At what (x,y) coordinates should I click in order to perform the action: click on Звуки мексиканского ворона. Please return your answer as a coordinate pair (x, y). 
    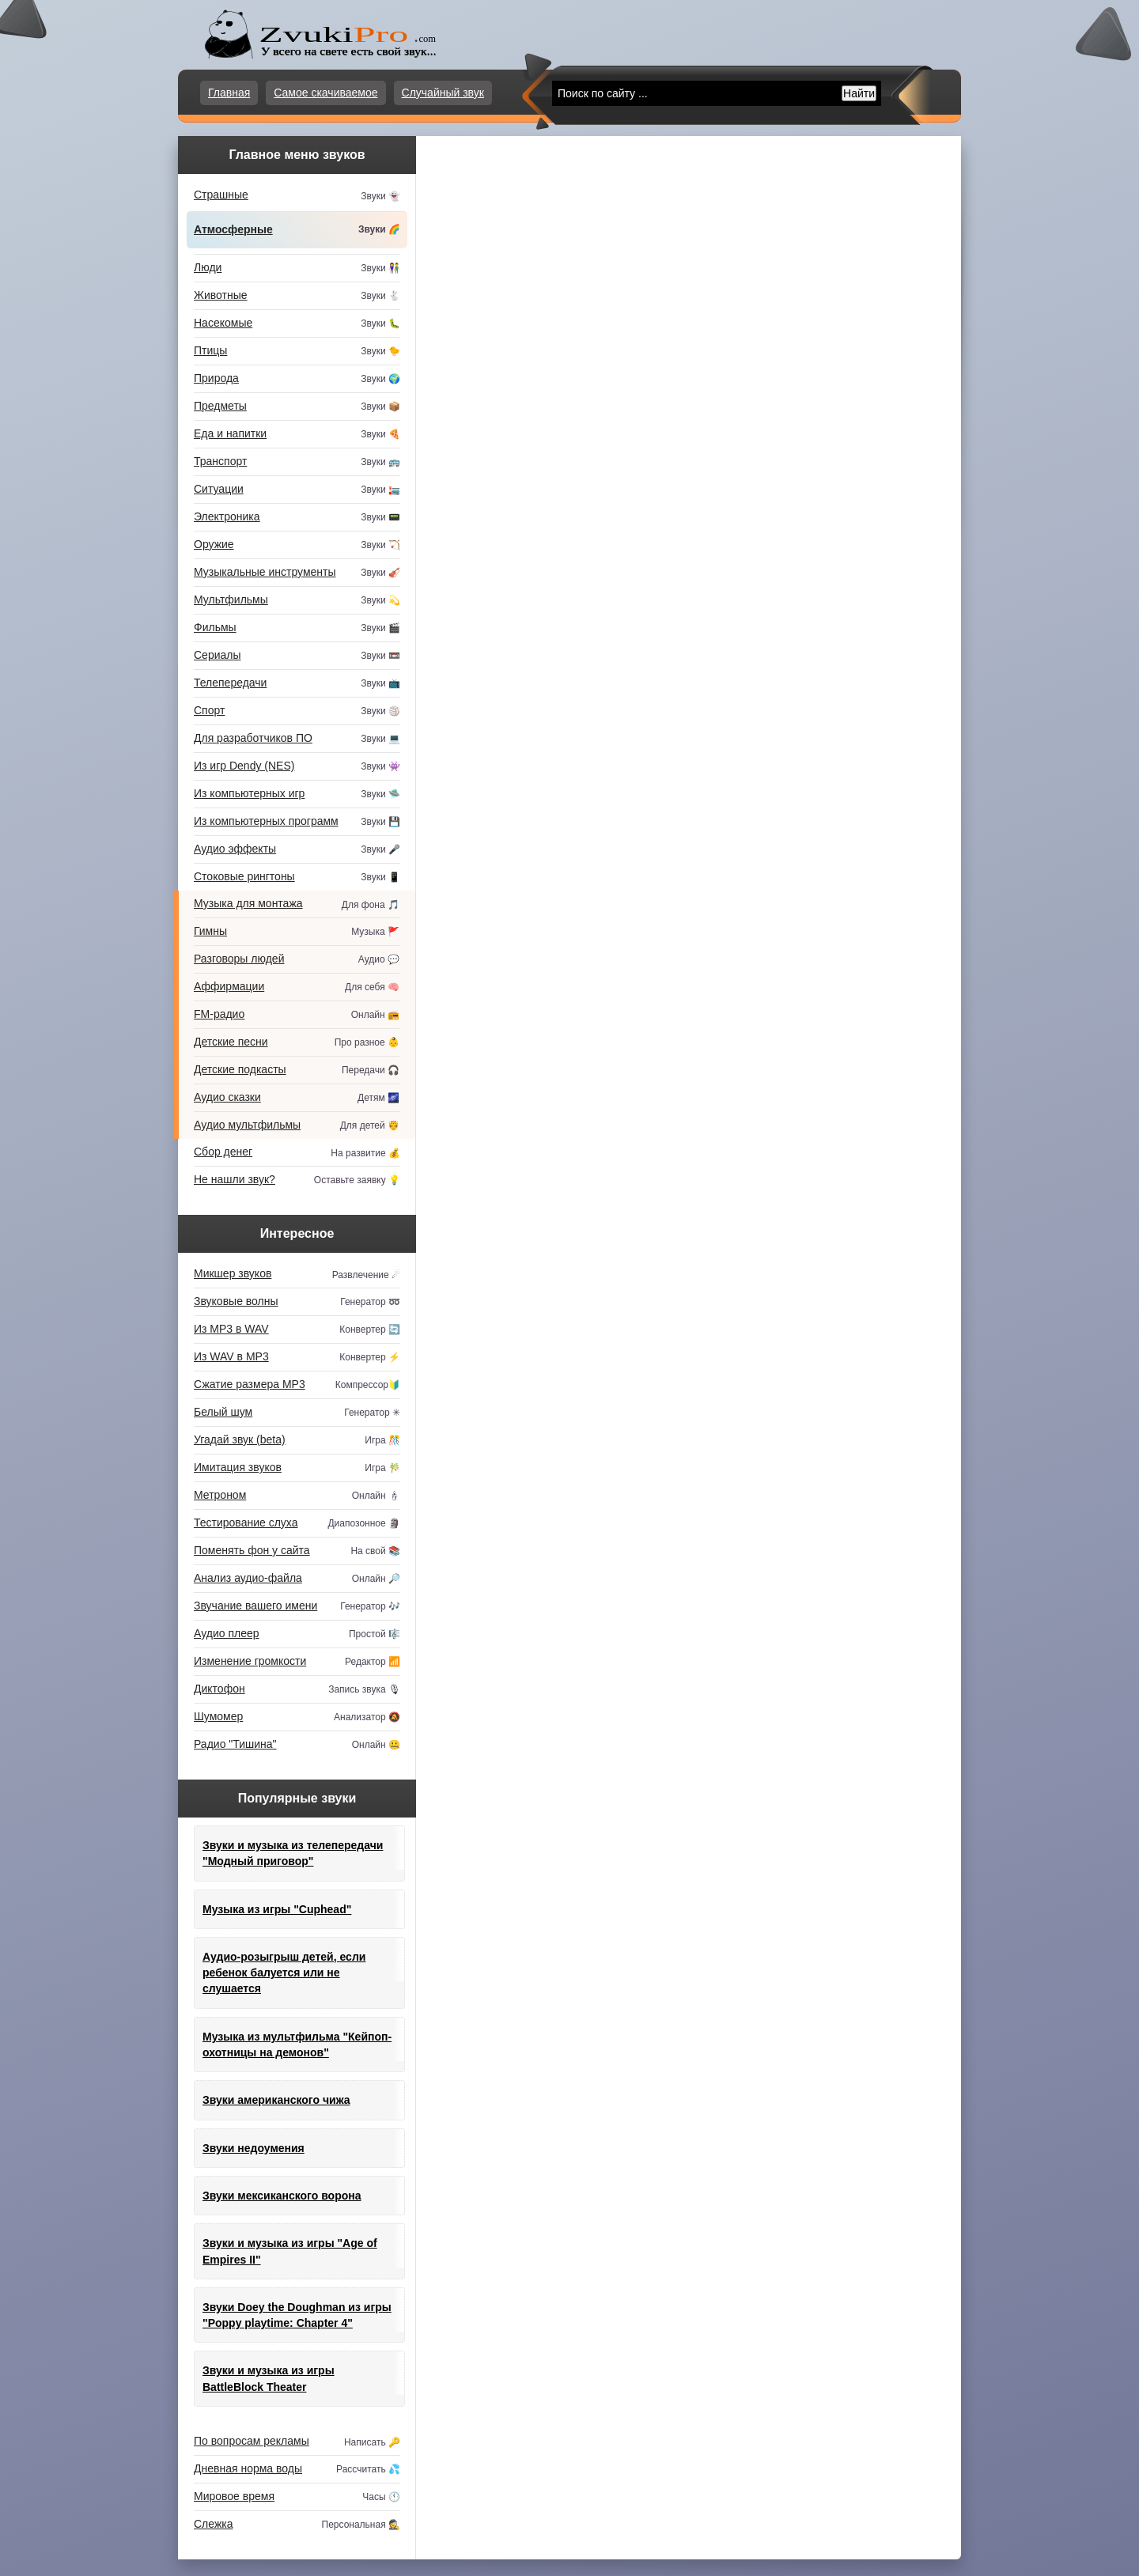
    Looking at the image, I should click on (281, 2195).